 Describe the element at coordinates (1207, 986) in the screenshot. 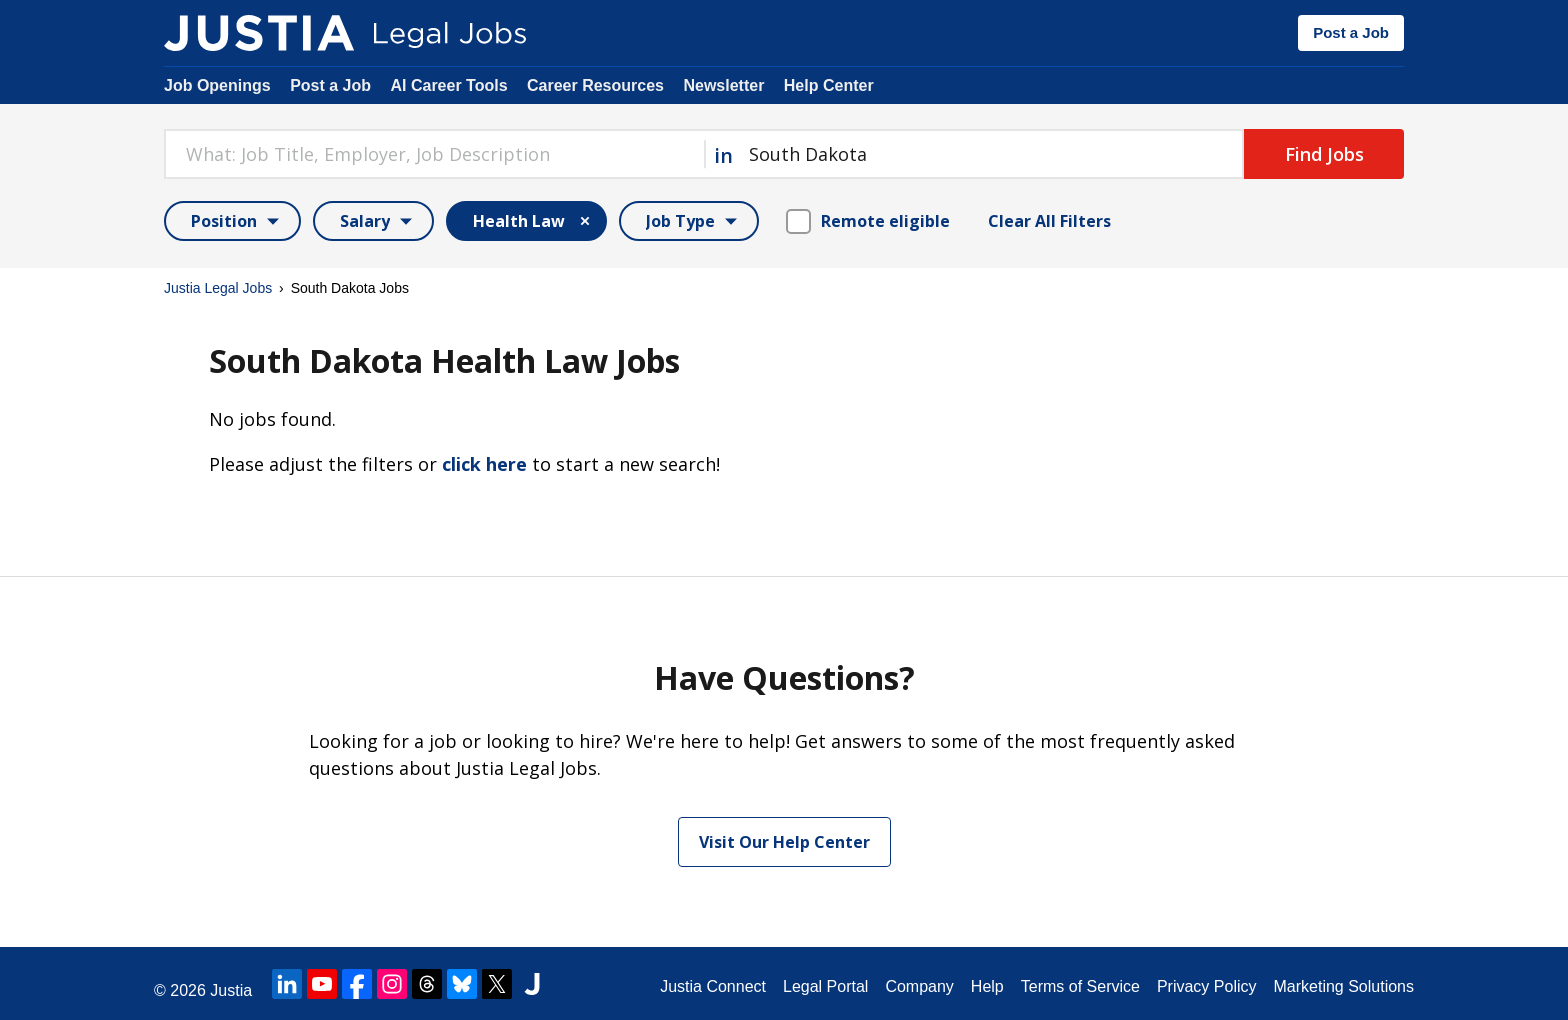

I see `Privacy Policy` at that location.